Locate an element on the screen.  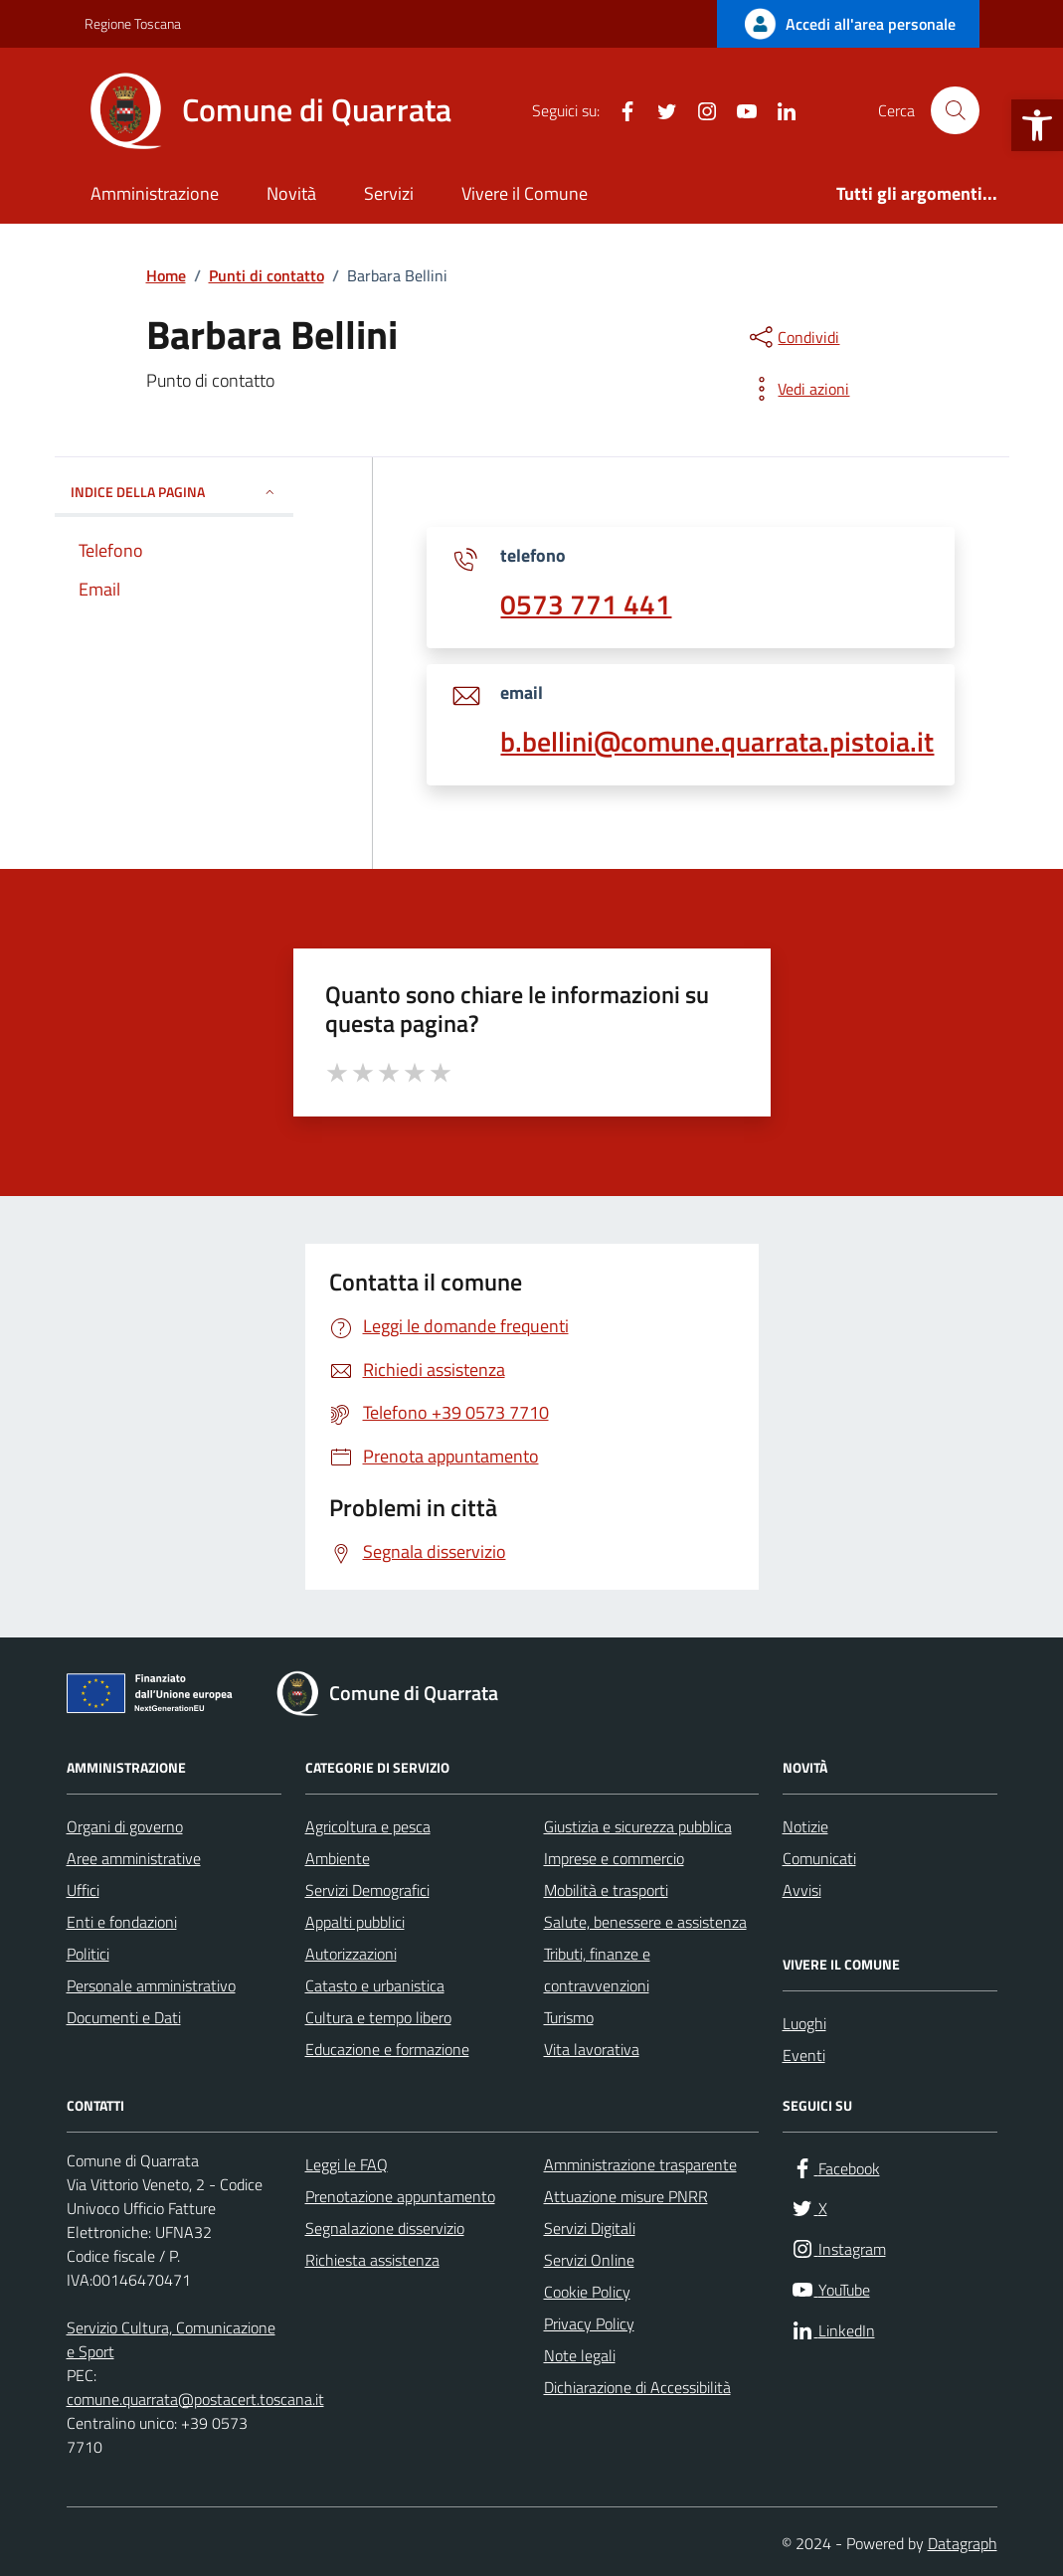
INDICE DELLA PAGINA is located at coordinates (174, 491).